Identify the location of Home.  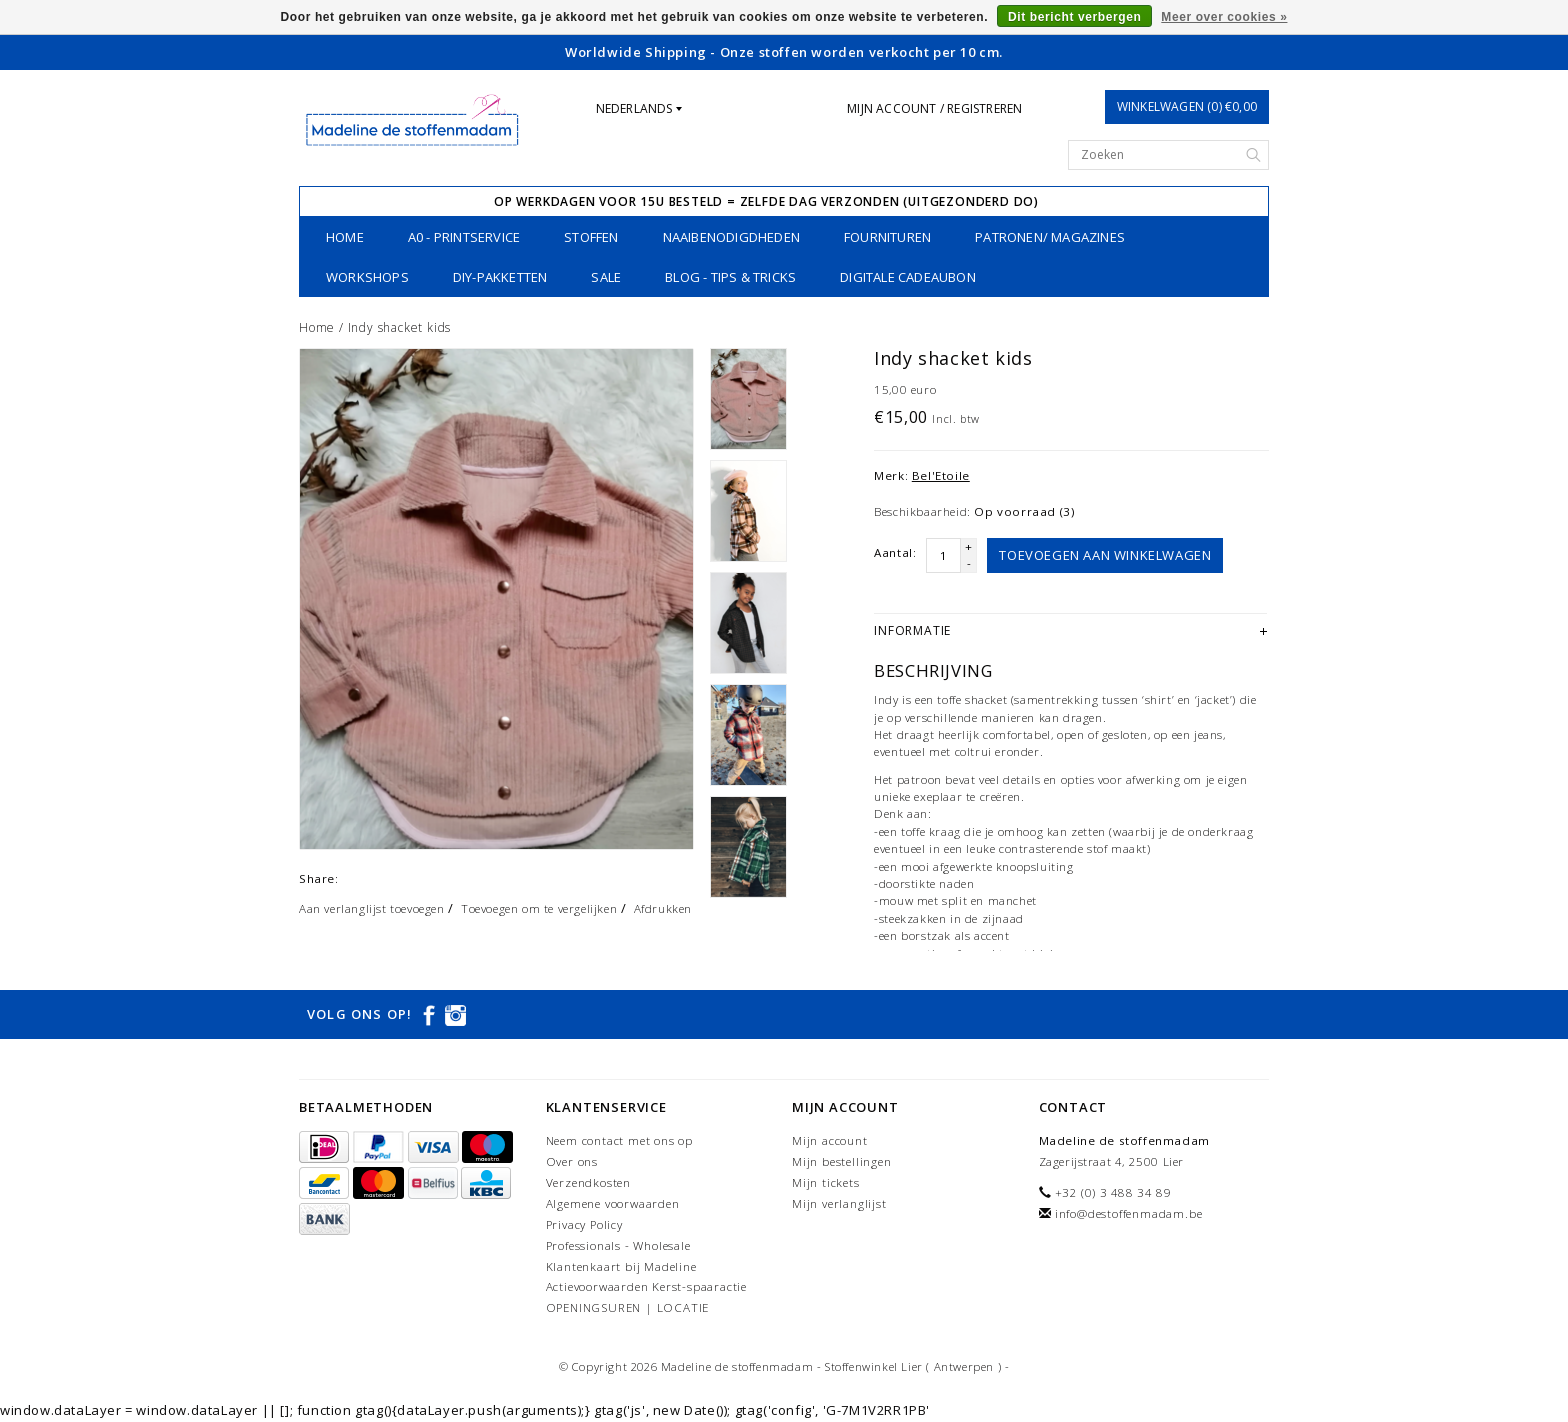
(345, 237).